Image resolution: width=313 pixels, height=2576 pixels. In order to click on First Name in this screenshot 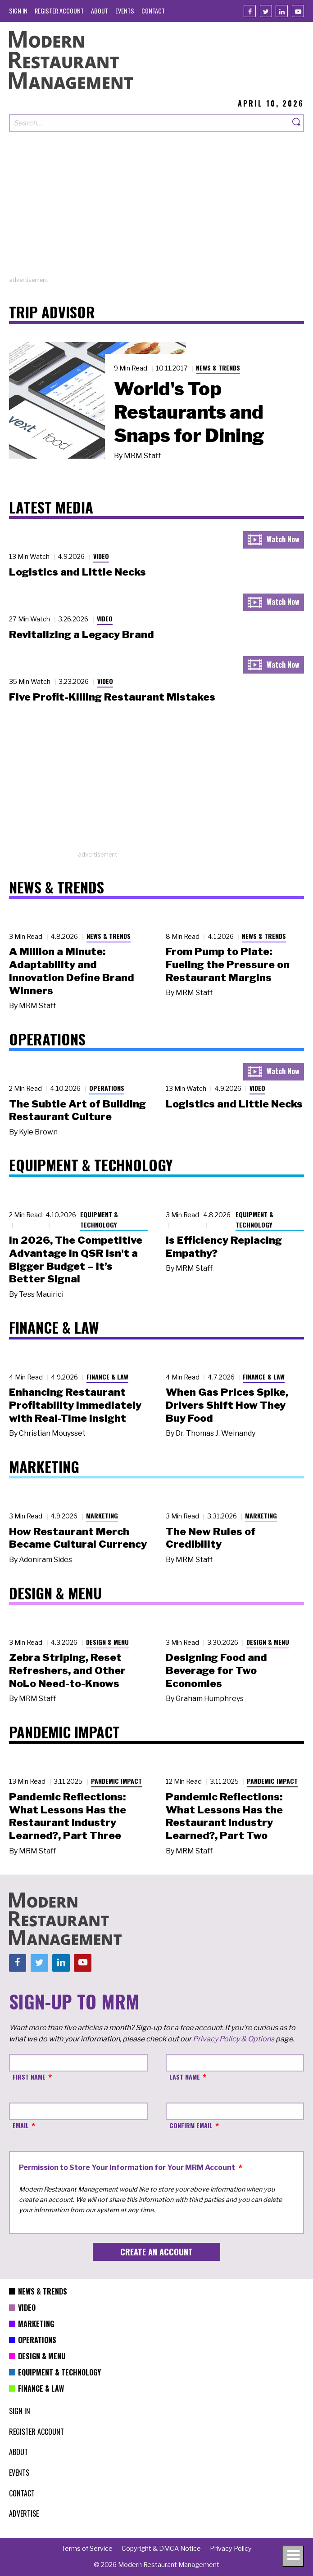, I will do `click(29, 2076)`.